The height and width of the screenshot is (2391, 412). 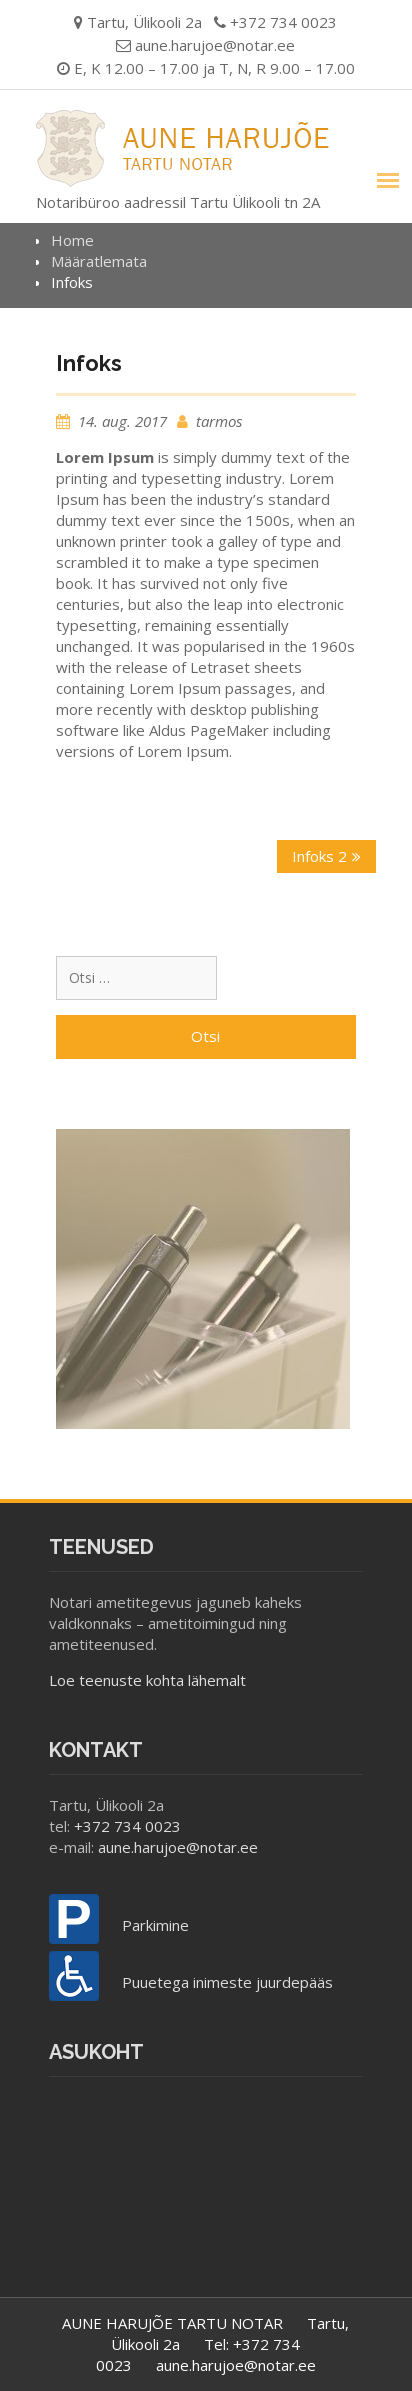 What do you see at coordinates (155, 1925) in the screenshot?
I see `Parkimine` at bounding box center [155, 1925].